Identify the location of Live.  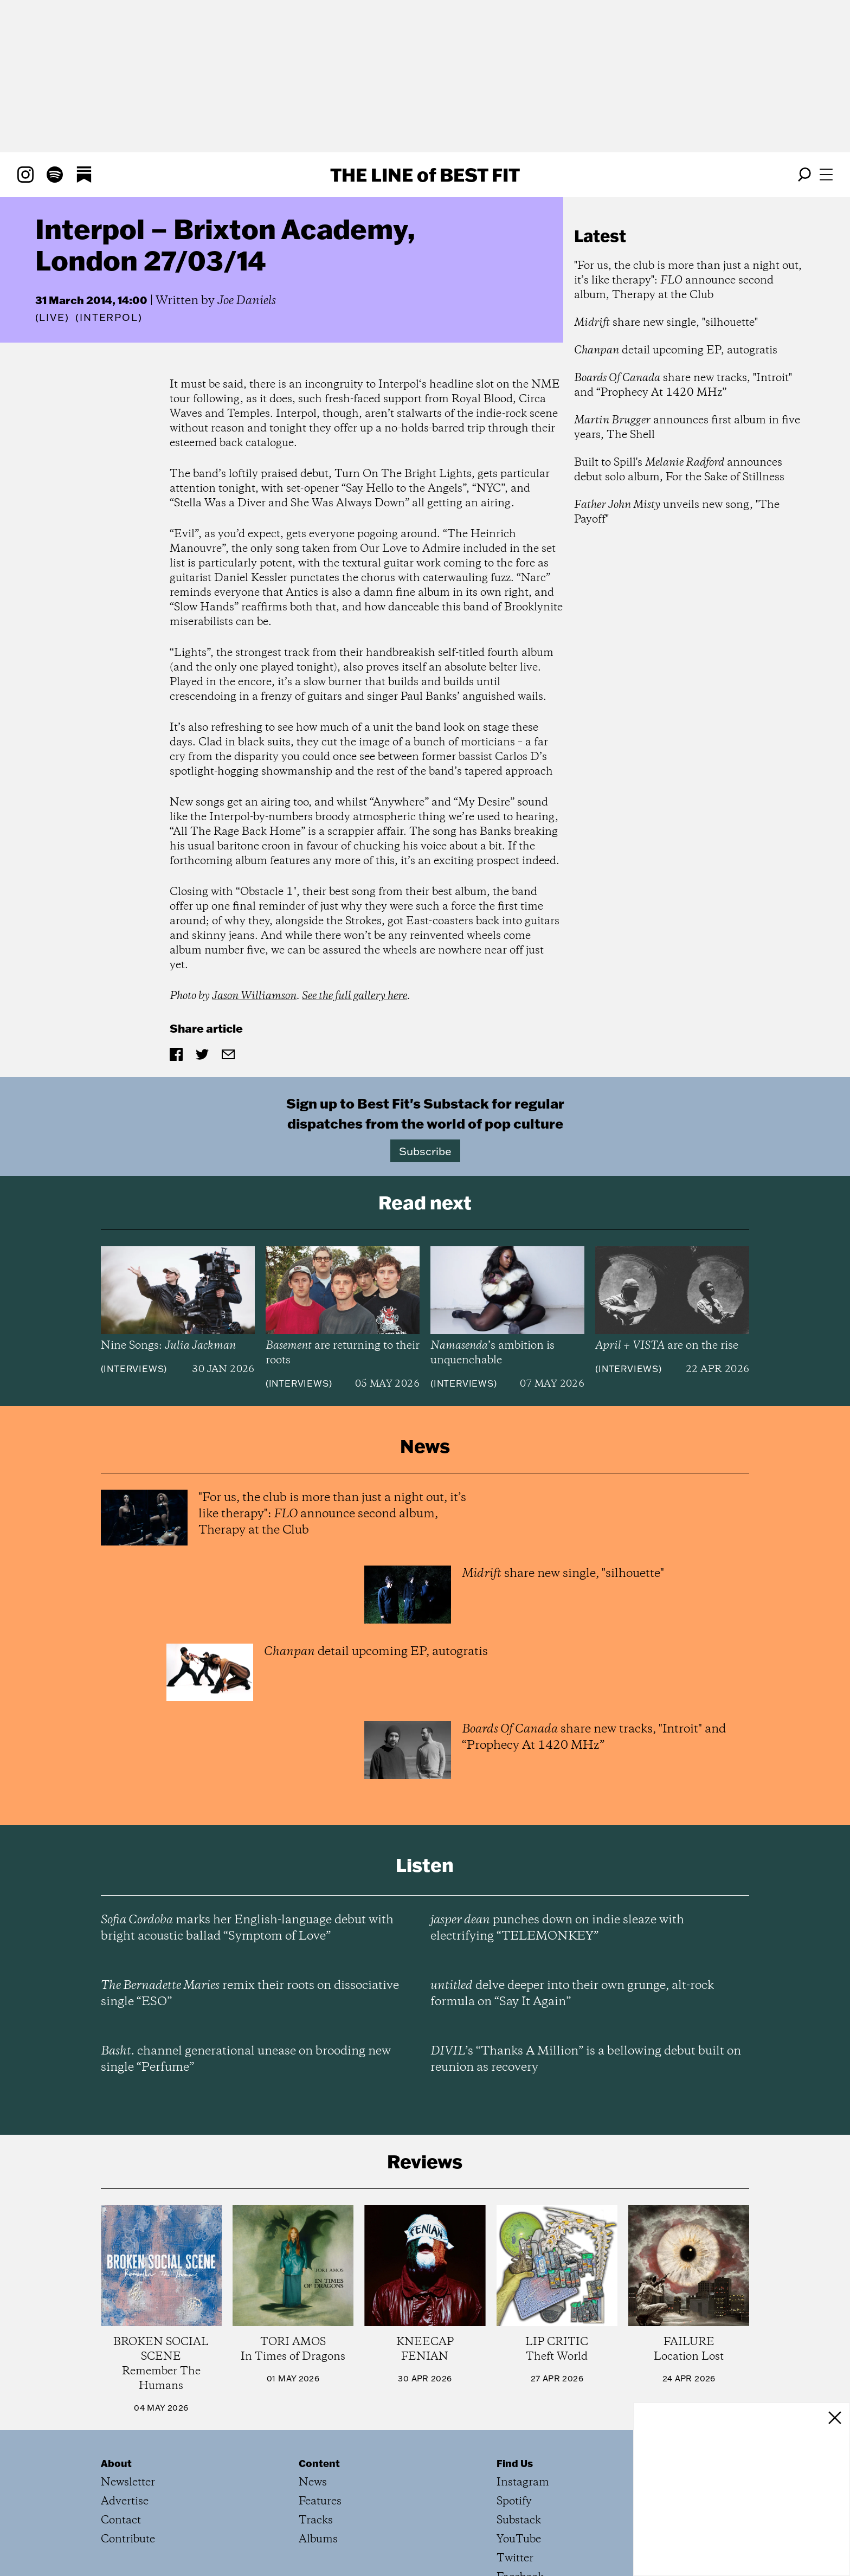
(52, 317).